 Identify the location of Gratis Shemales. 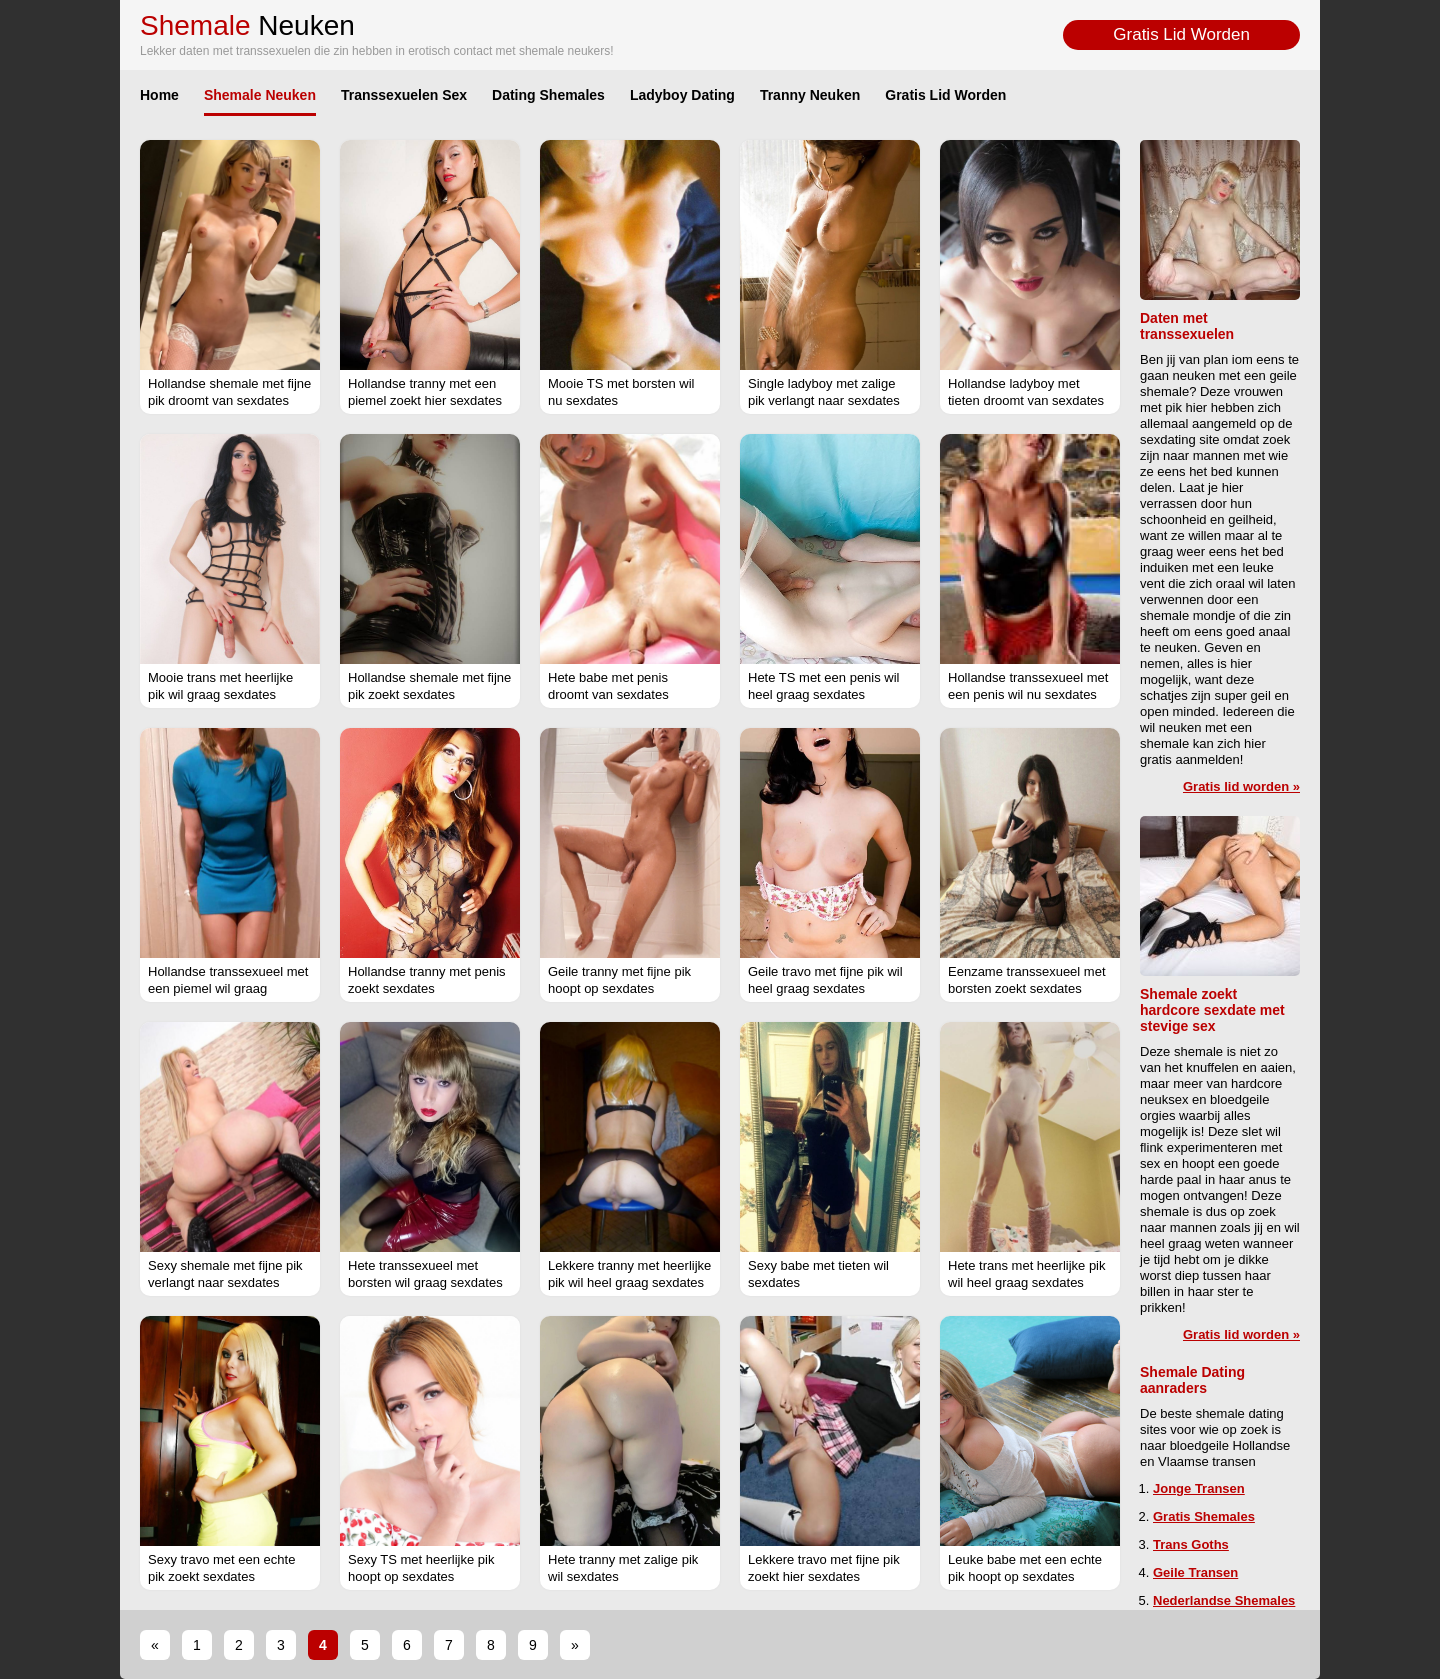
(1204, 1516).